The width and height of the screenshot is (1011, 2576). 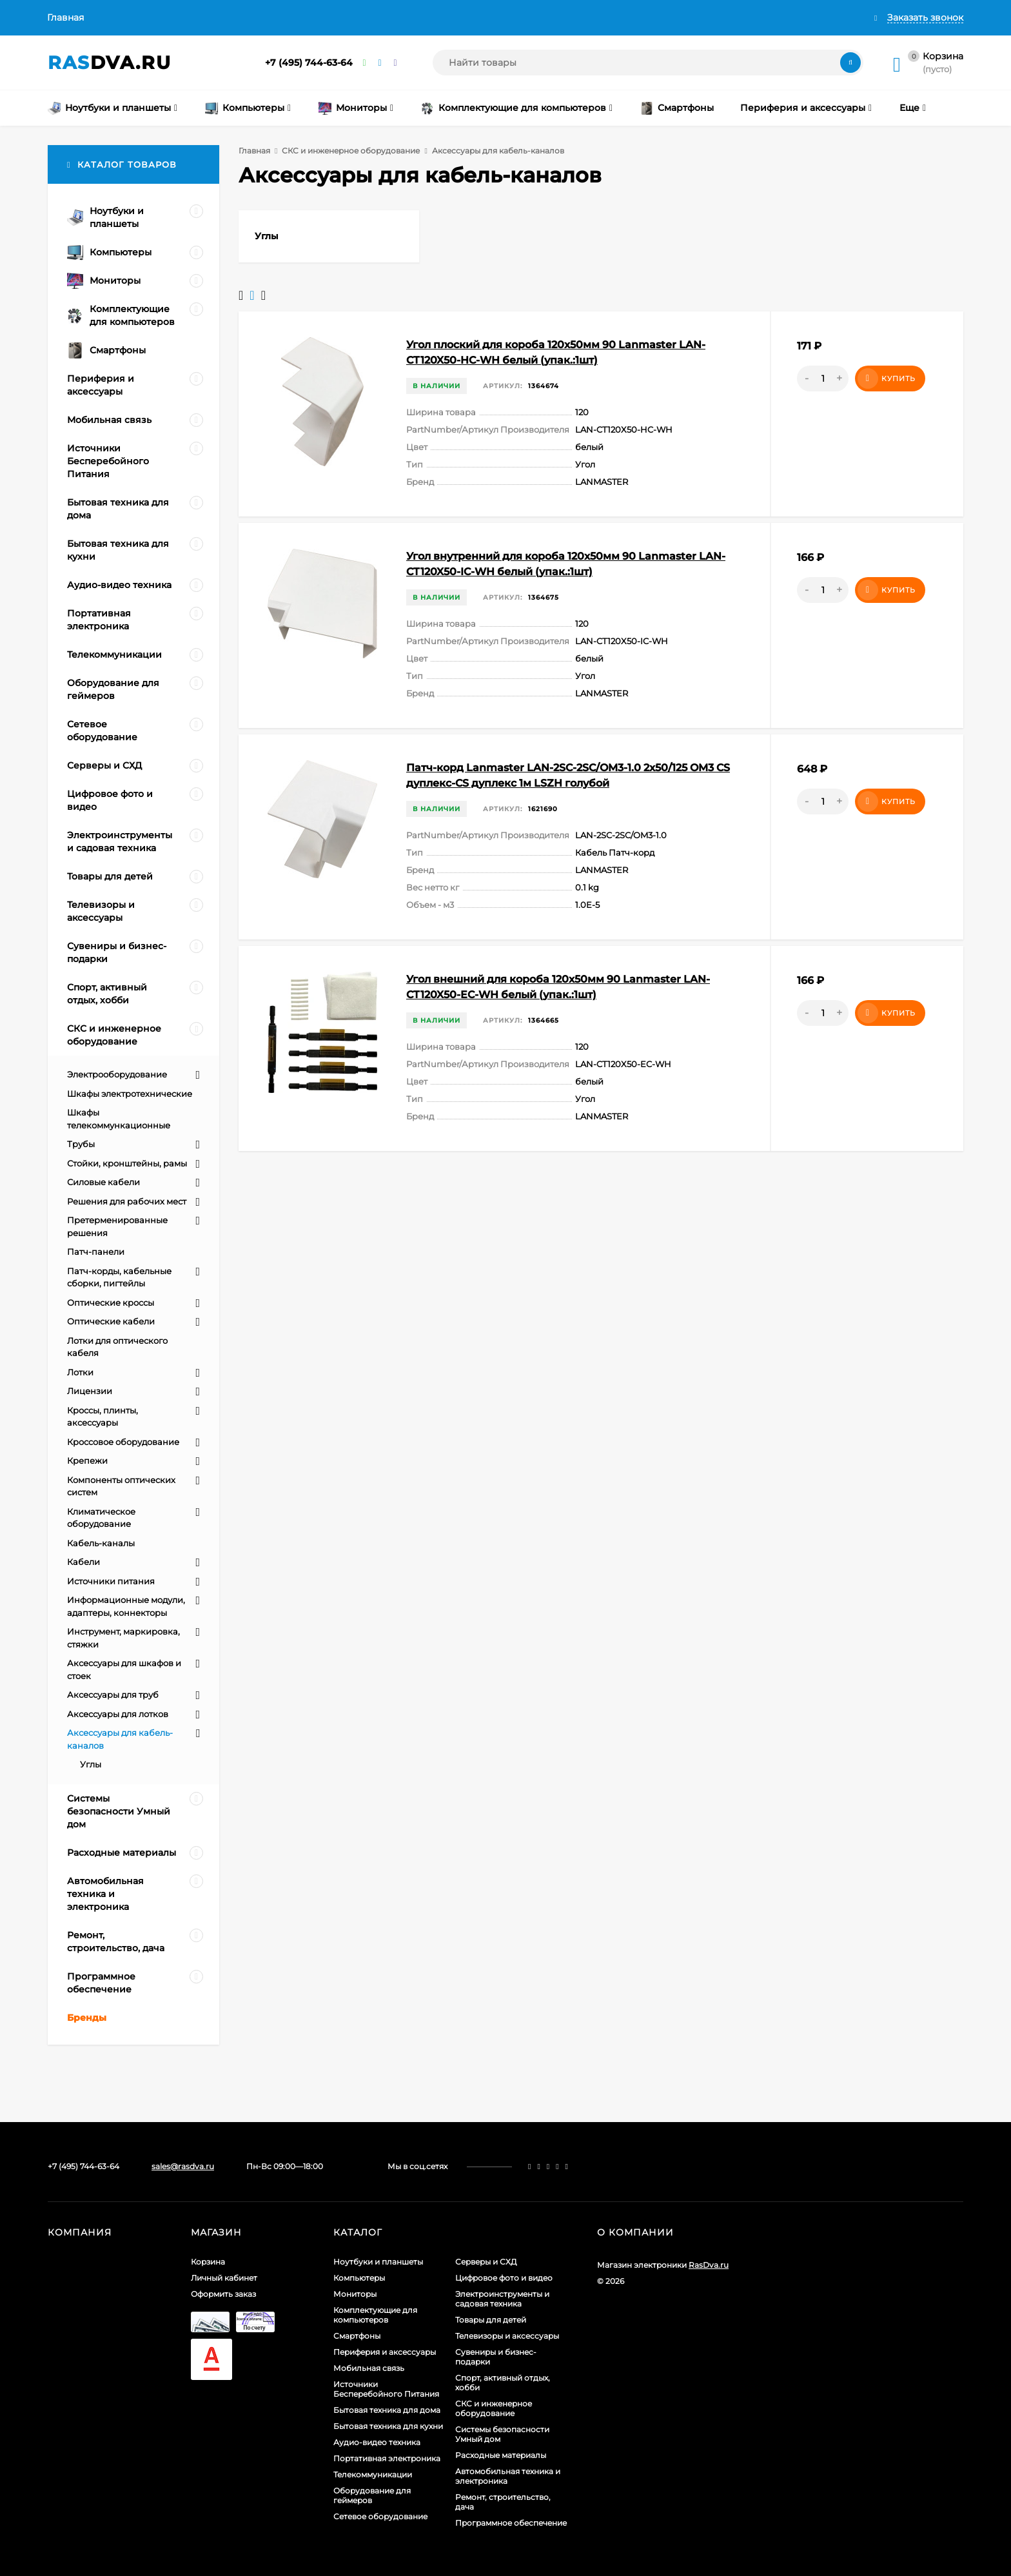 I want to click on Углы, so click(x=90, y=1764).